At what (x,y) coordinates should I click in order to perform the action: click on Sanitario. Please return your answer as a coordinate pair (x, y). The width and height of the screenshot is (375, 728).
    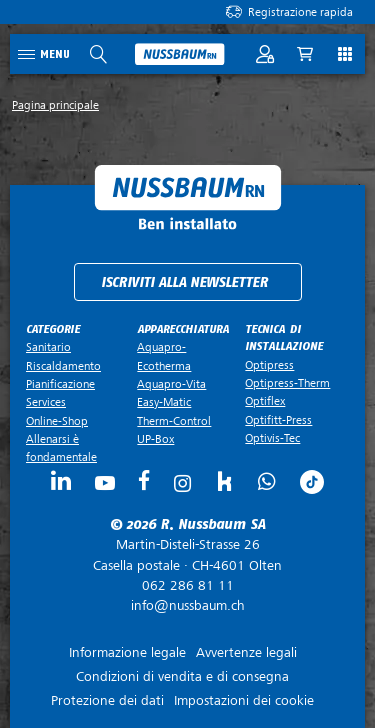
    Looking at the image, I should click on (48, 347).